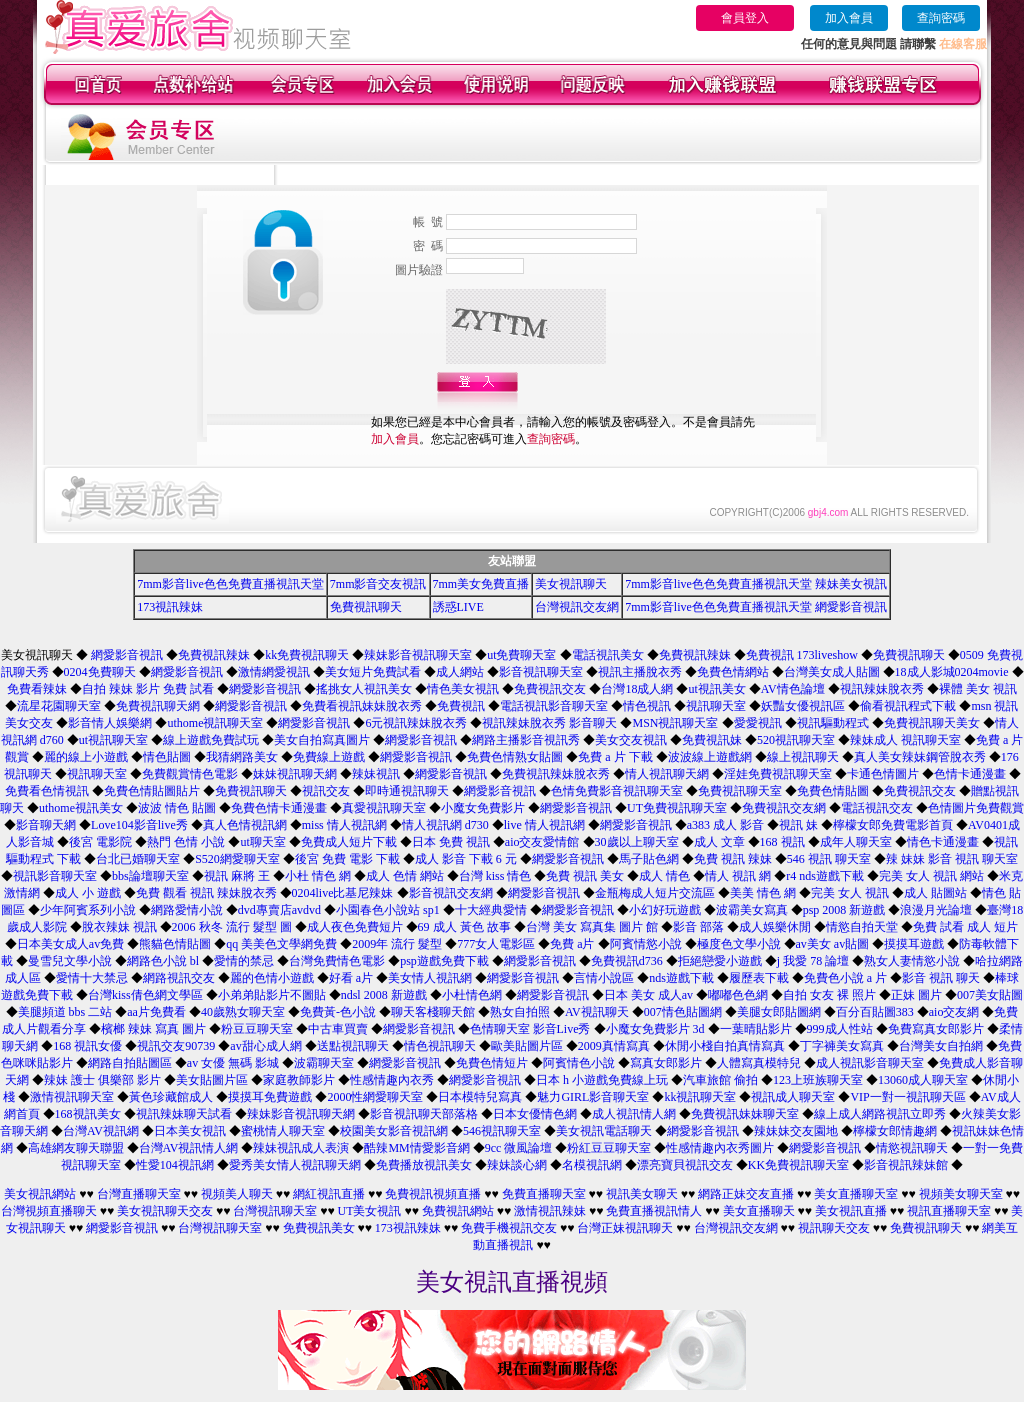  What do you see at coordinates (875, 1012) in the screenshot?
I see `百分百貼圖383` at bounding box center [875, 1012].